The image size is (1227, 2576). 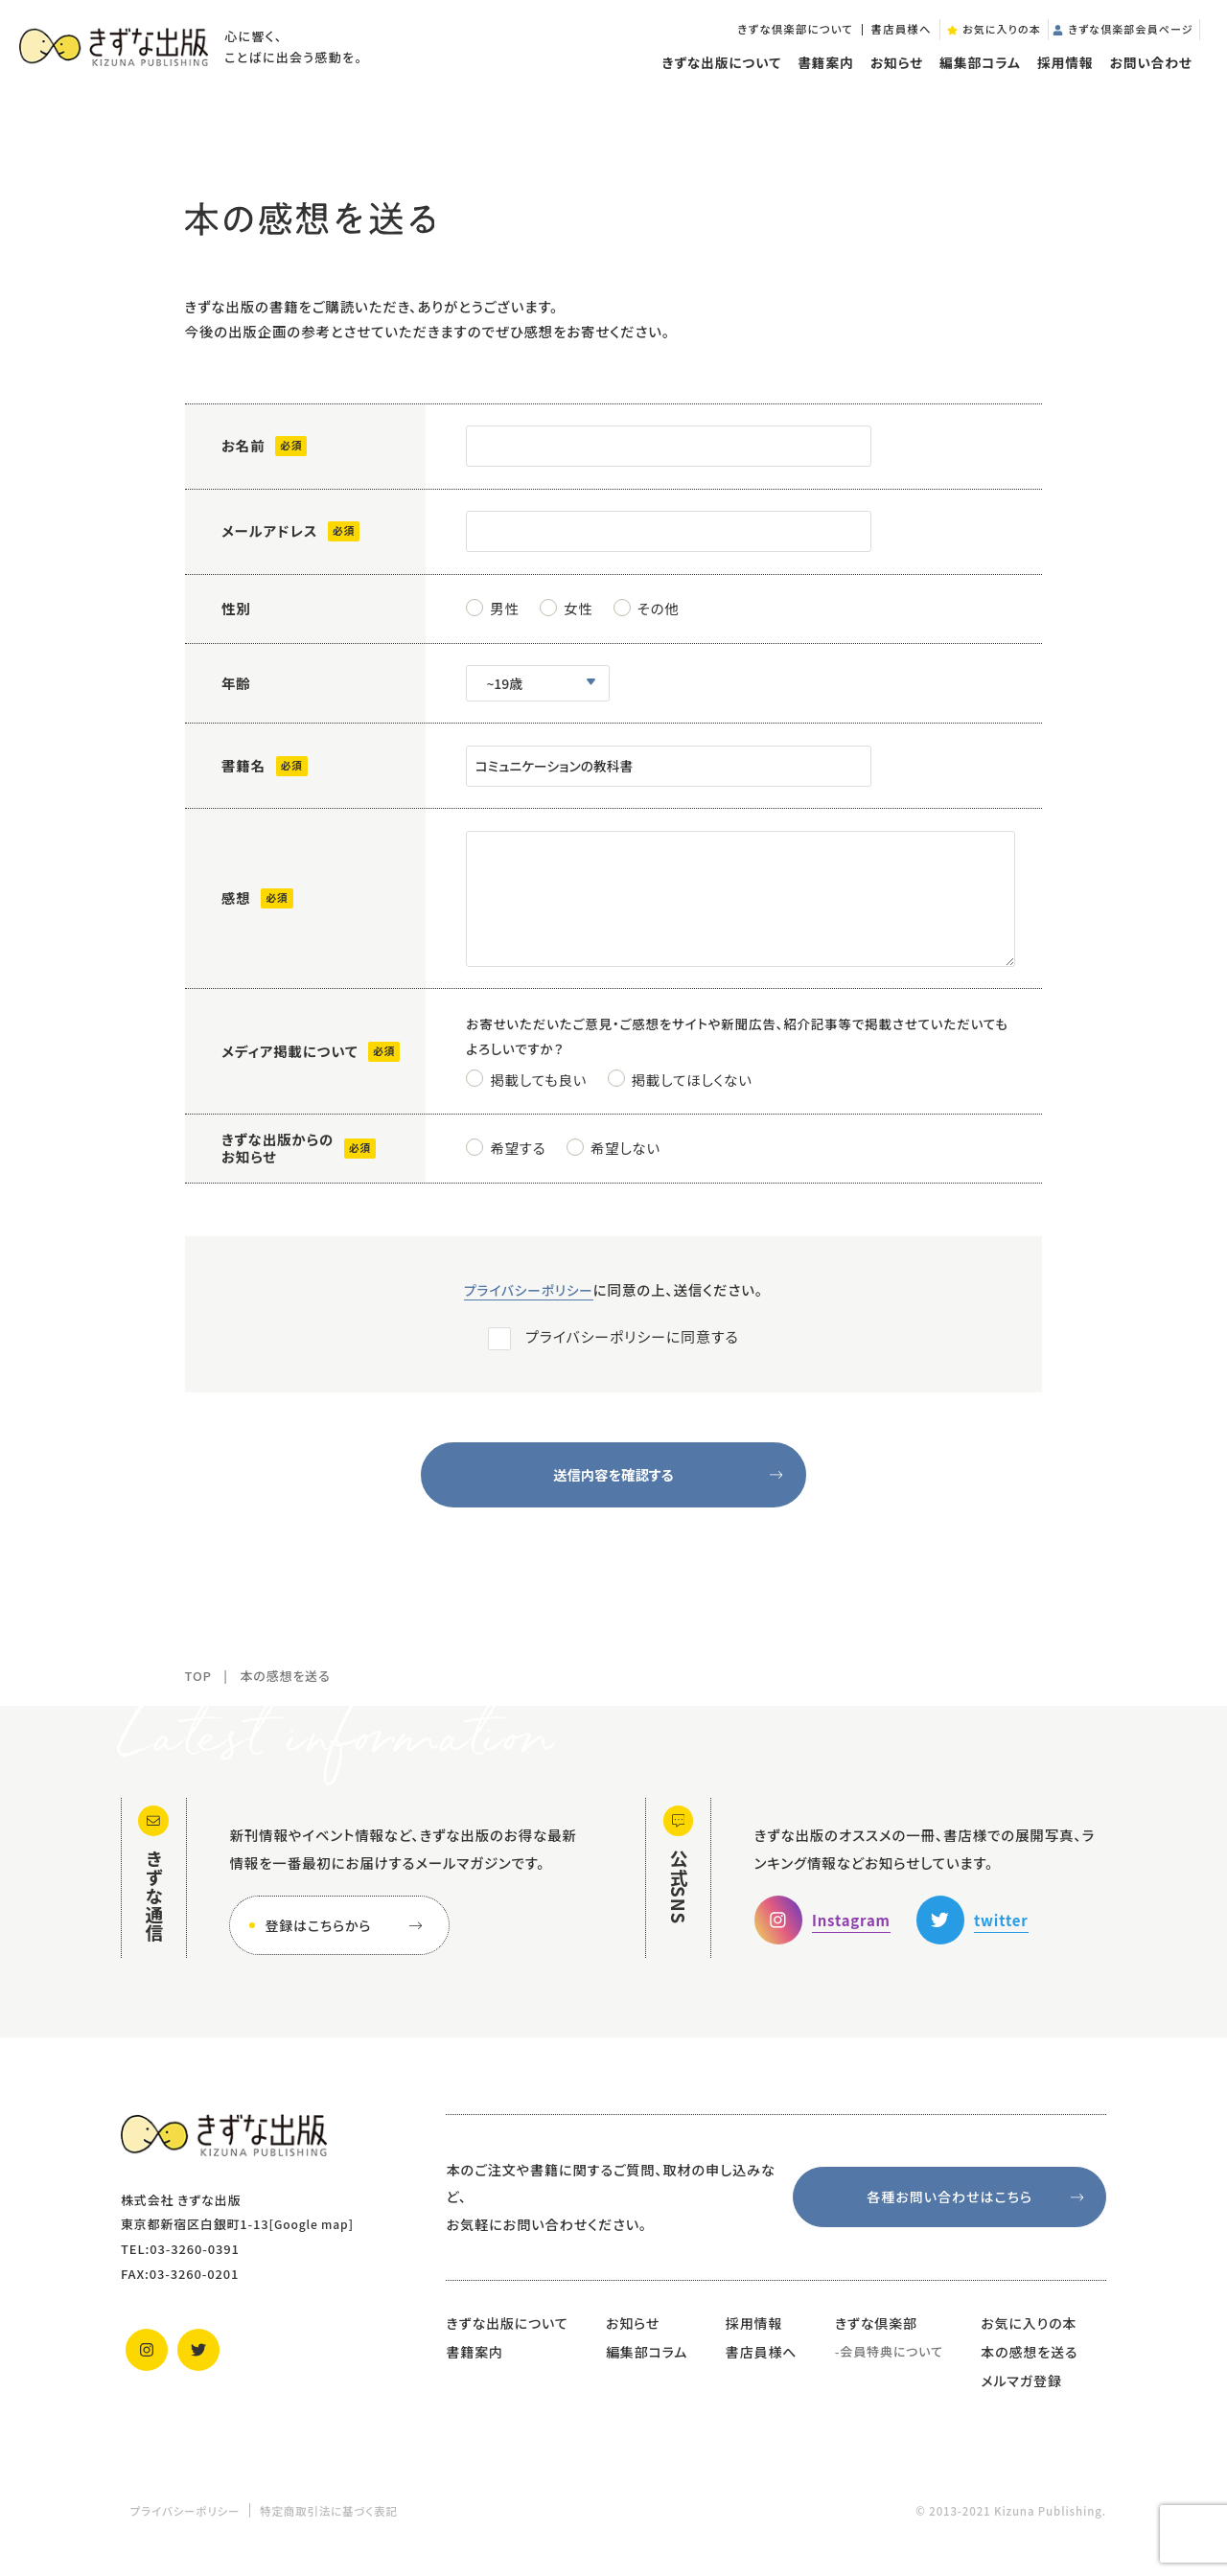 What do you see at coordinates (876, 2336) in the screenshot?
I see `きずな倶楽部` at bounding box center [876, 2336].